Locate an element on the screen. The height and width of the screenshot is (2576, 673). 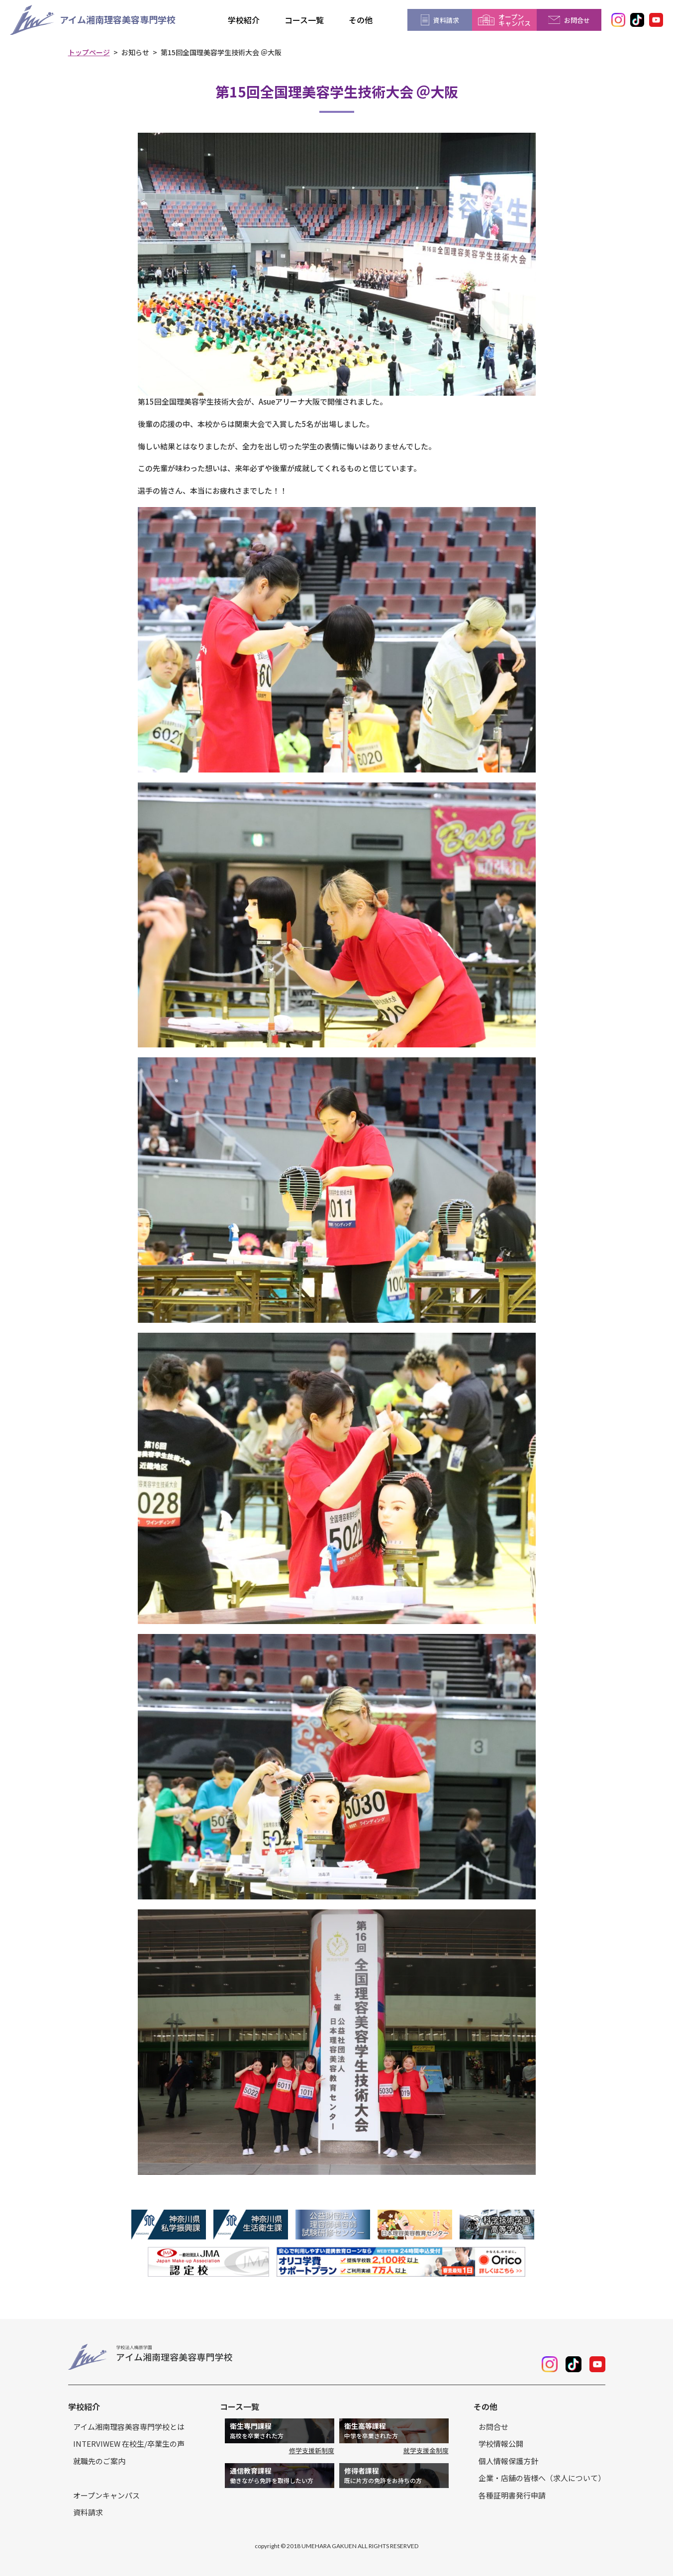
お問合せ is located at coordinates (493, 2426).